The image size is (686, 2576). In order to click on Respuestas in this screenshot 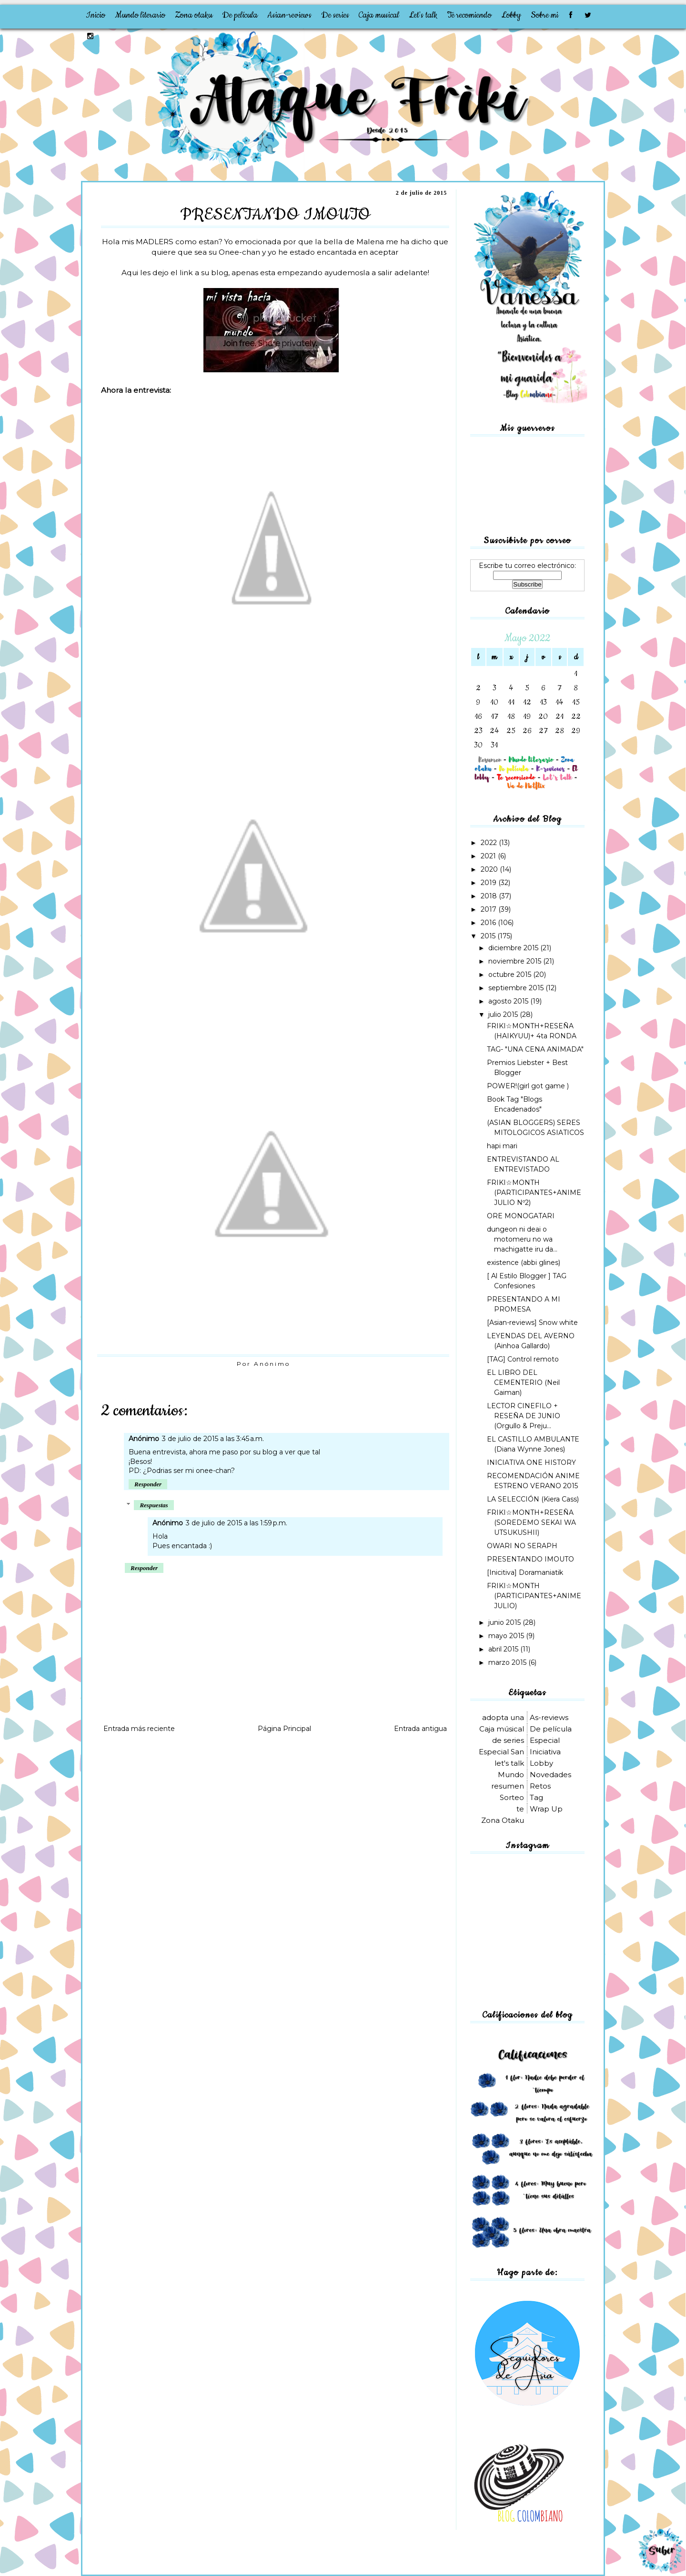, I will do `click(154, 1505)`.